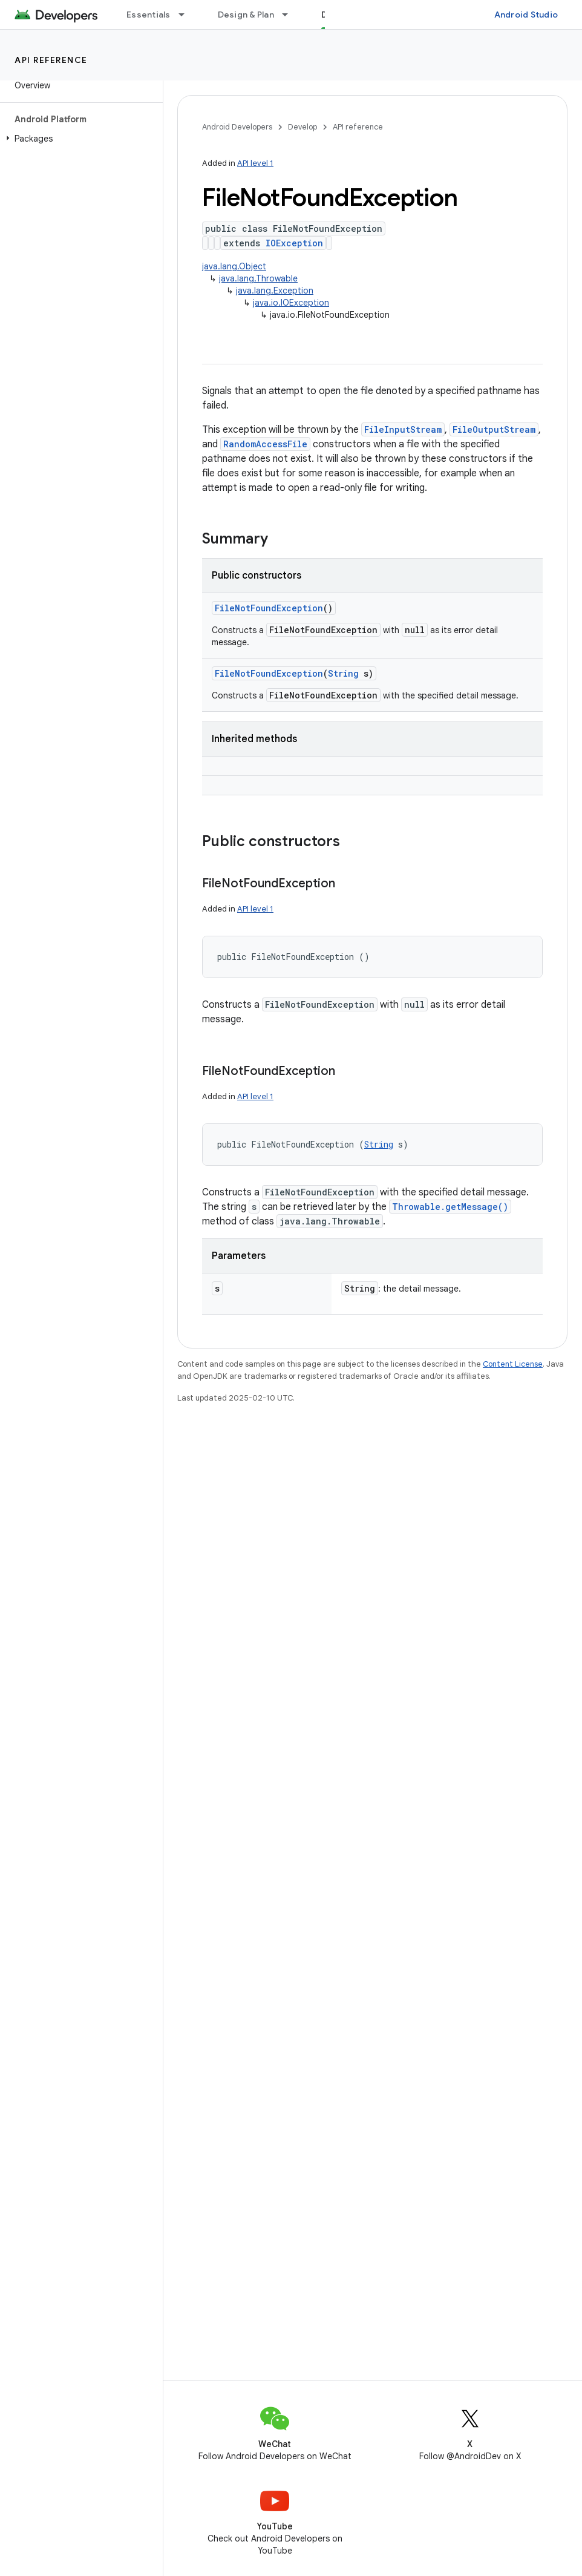 The height and width of the screenshot is (2576, 582). What do you see at coordinates (258, 278) in the screenshot?
I see `java.lang.Throwable` at bounding box center [258, 278].